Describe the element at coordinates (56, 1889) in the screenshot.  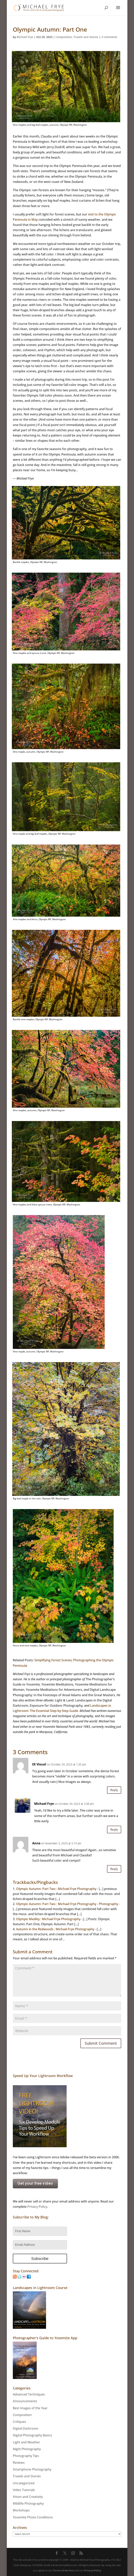
I see `Olympic Autumn: Part Two : Michael Frye Photography` at that location.